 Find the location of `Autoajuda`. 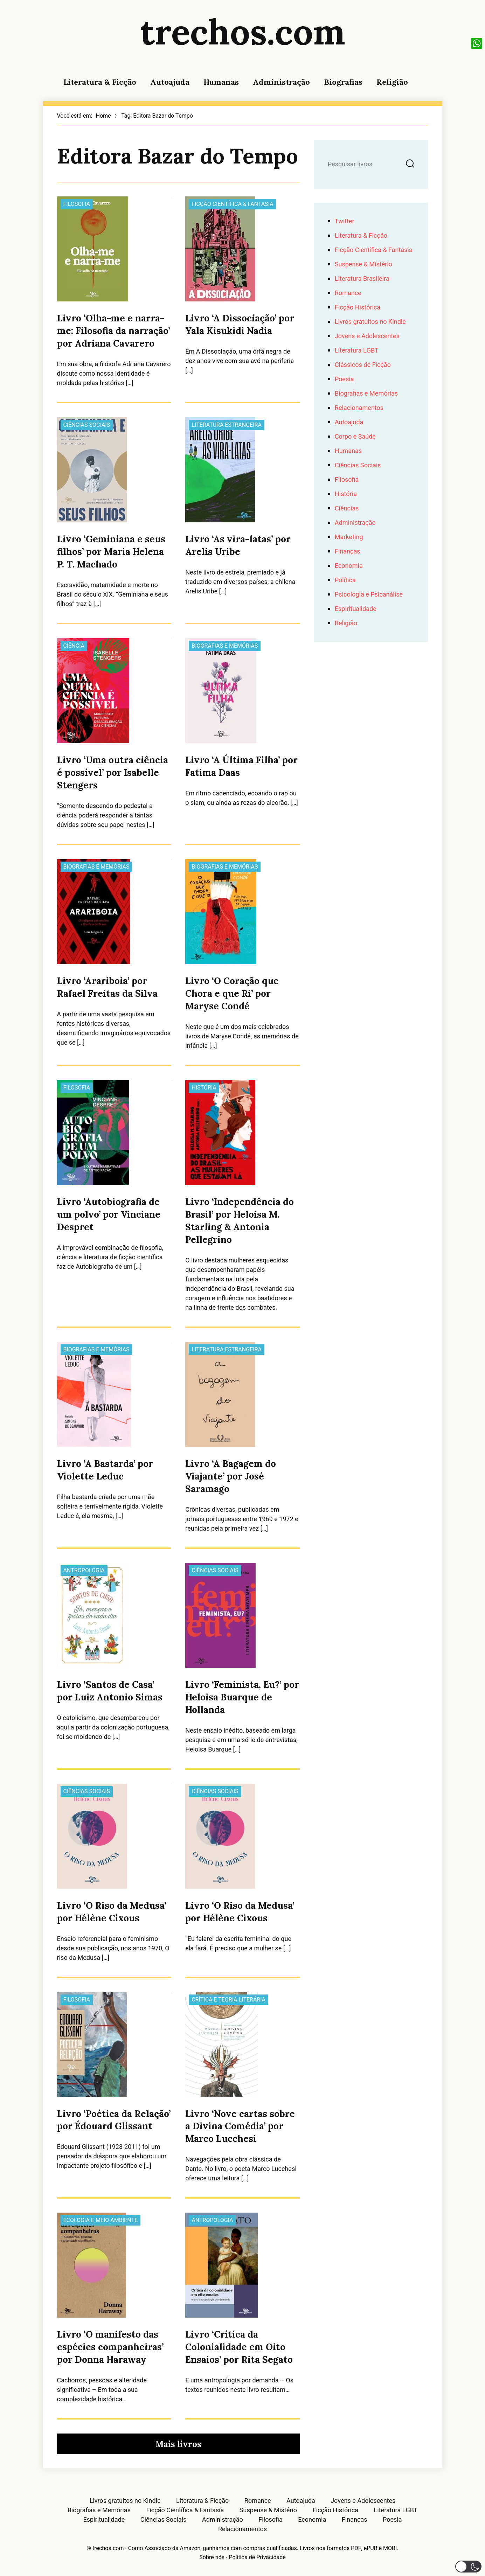

Autoajuda is located at coordinates (169, 82).